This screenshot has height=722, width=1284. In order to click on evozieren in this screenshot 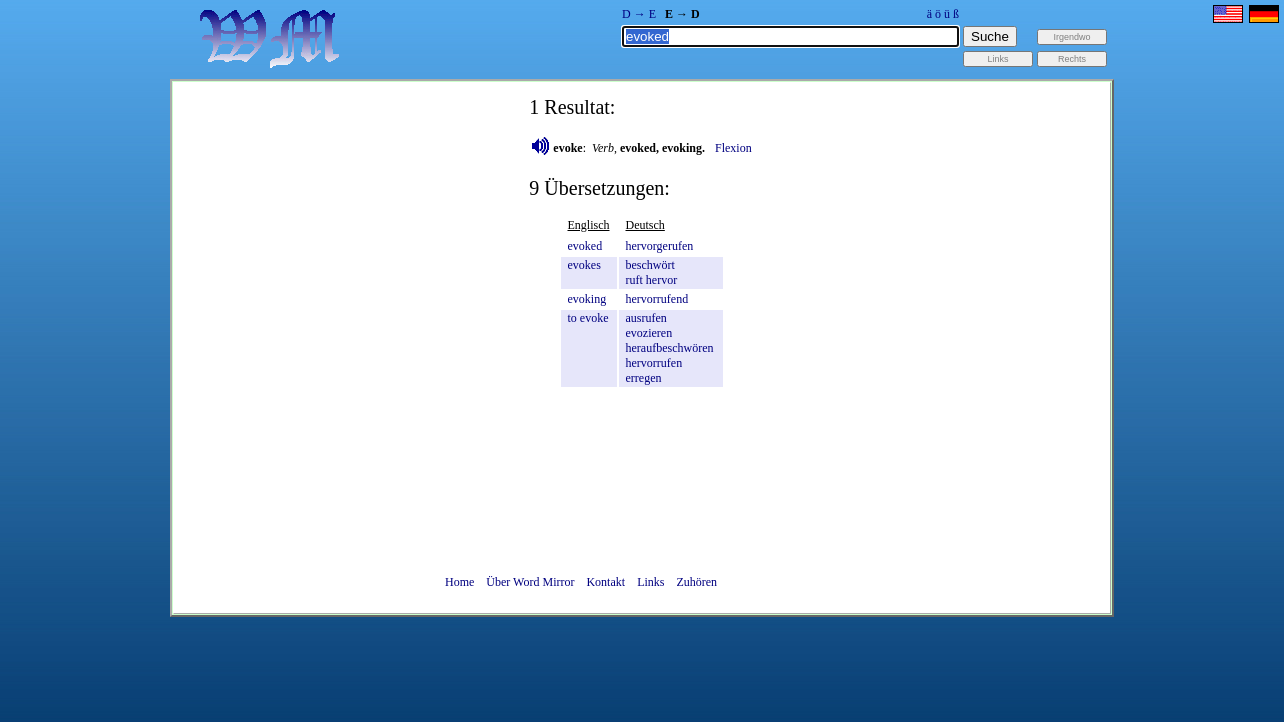, I will do `click(649, 333)`.